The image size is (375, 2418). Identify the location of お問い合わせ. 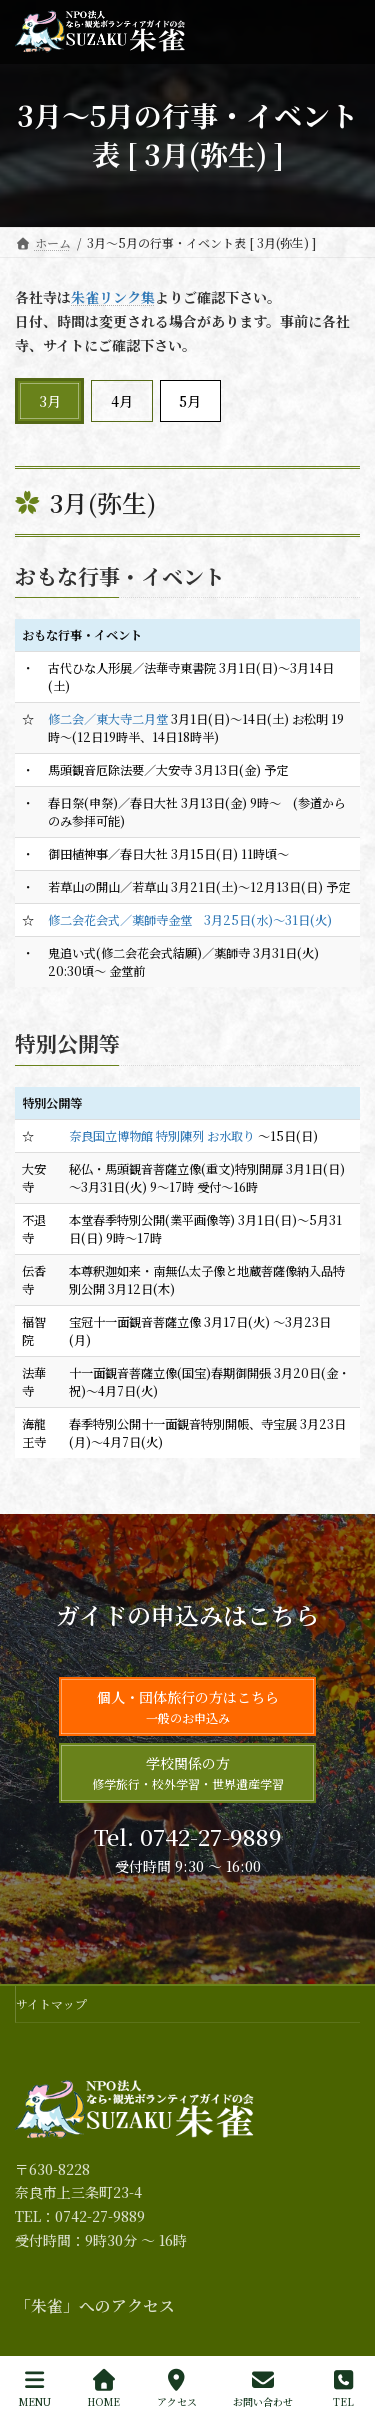
(263, 2388).